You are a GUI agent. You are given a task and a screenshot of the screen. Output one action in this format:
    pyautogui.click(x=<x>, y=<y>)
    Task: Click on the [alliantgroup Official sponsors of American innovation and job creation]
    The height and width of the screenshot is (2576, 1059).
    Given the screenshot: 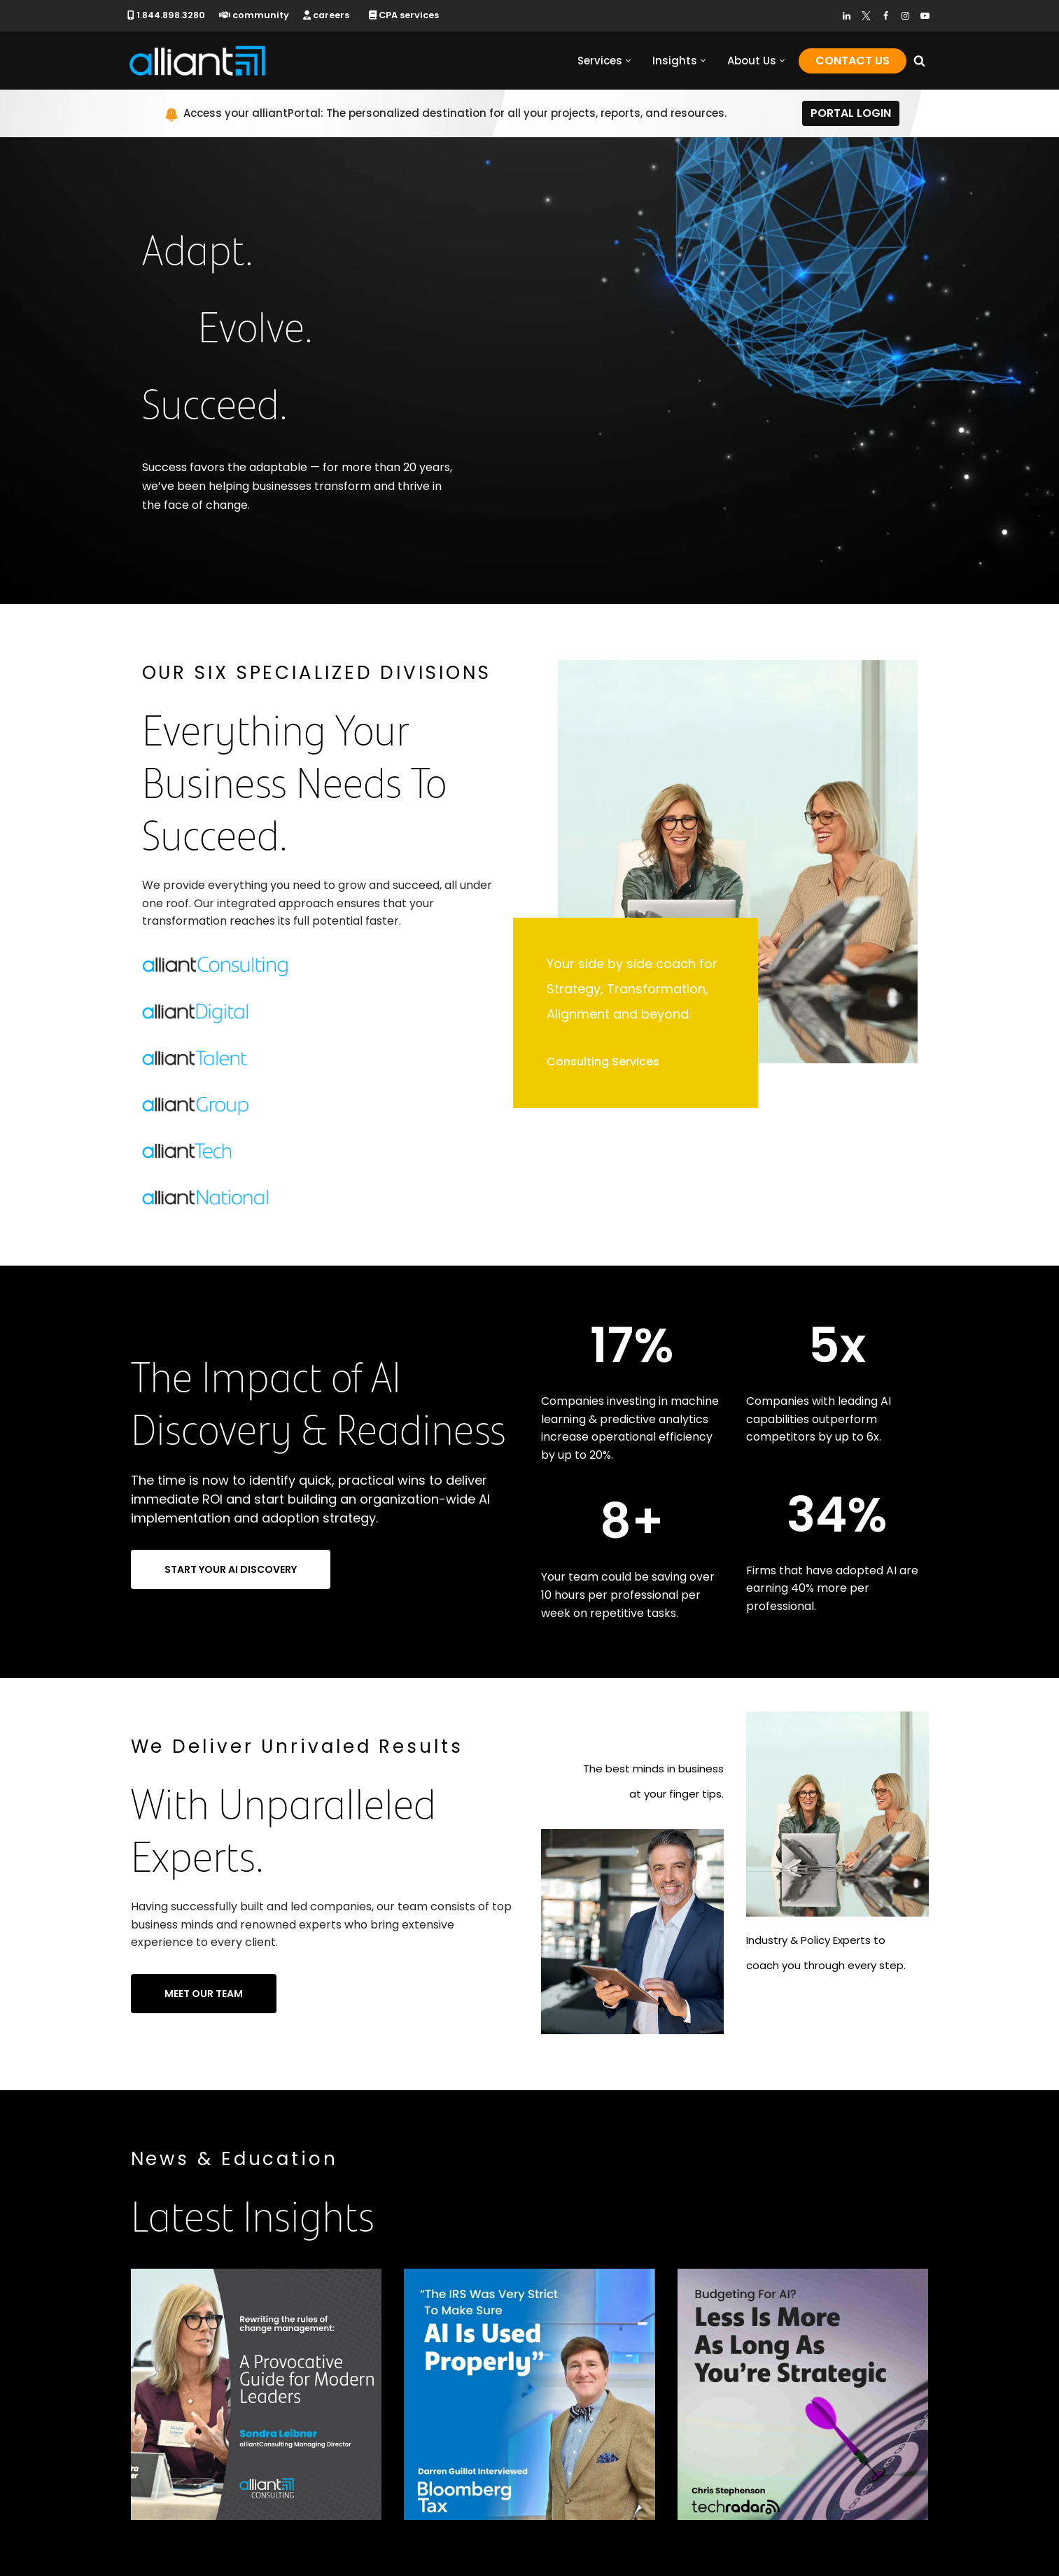 What is the action you would take?
    pyautogui.click(x=197, y=60)
    